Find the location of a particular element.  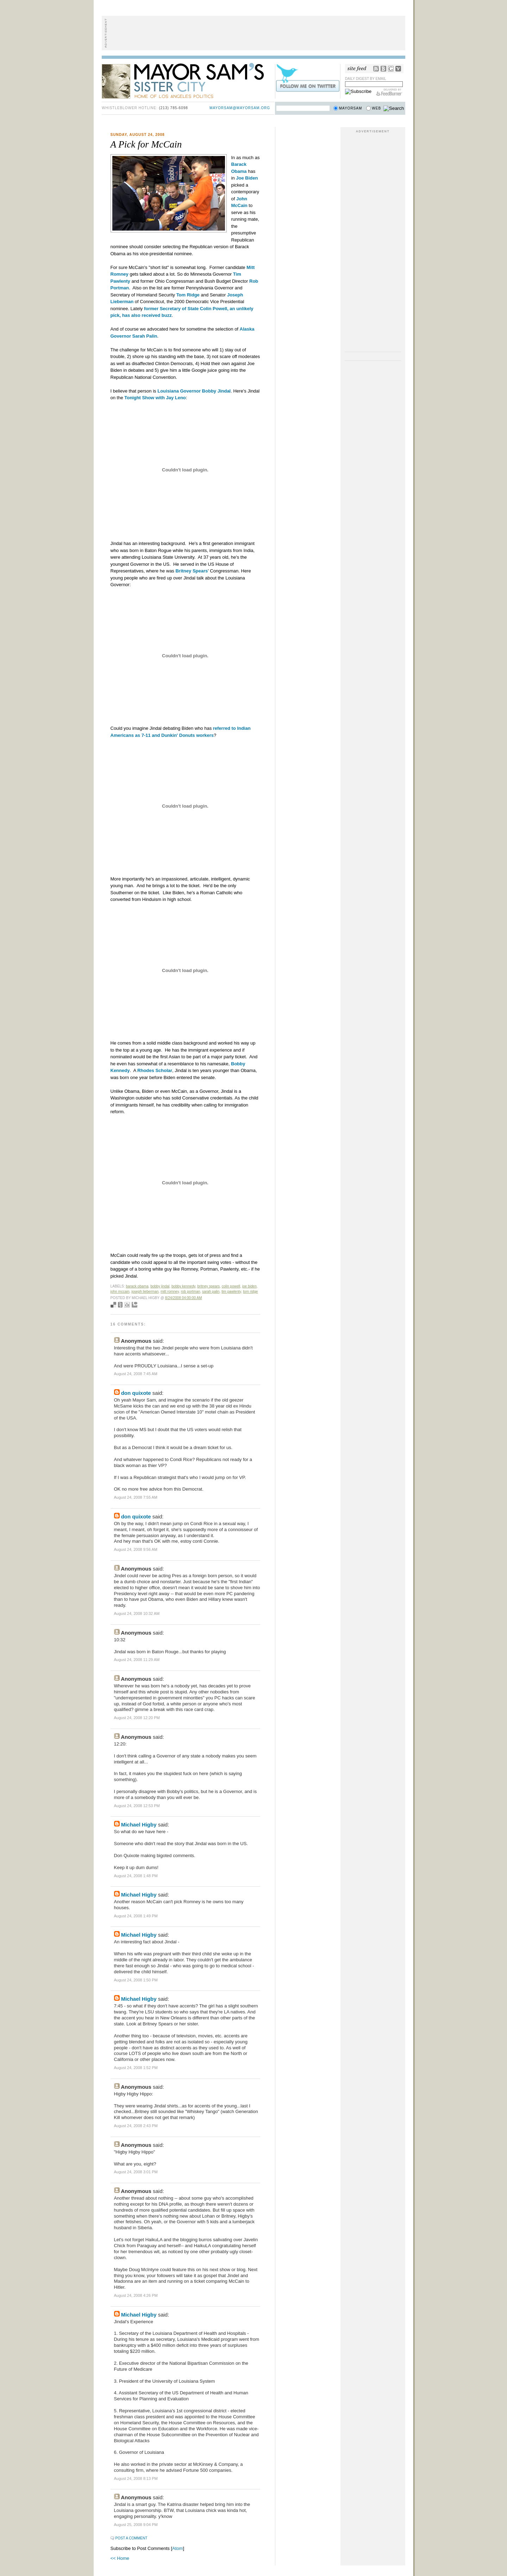

August 24, 2008 12:20 PM is located at coordinates (137, 1718).